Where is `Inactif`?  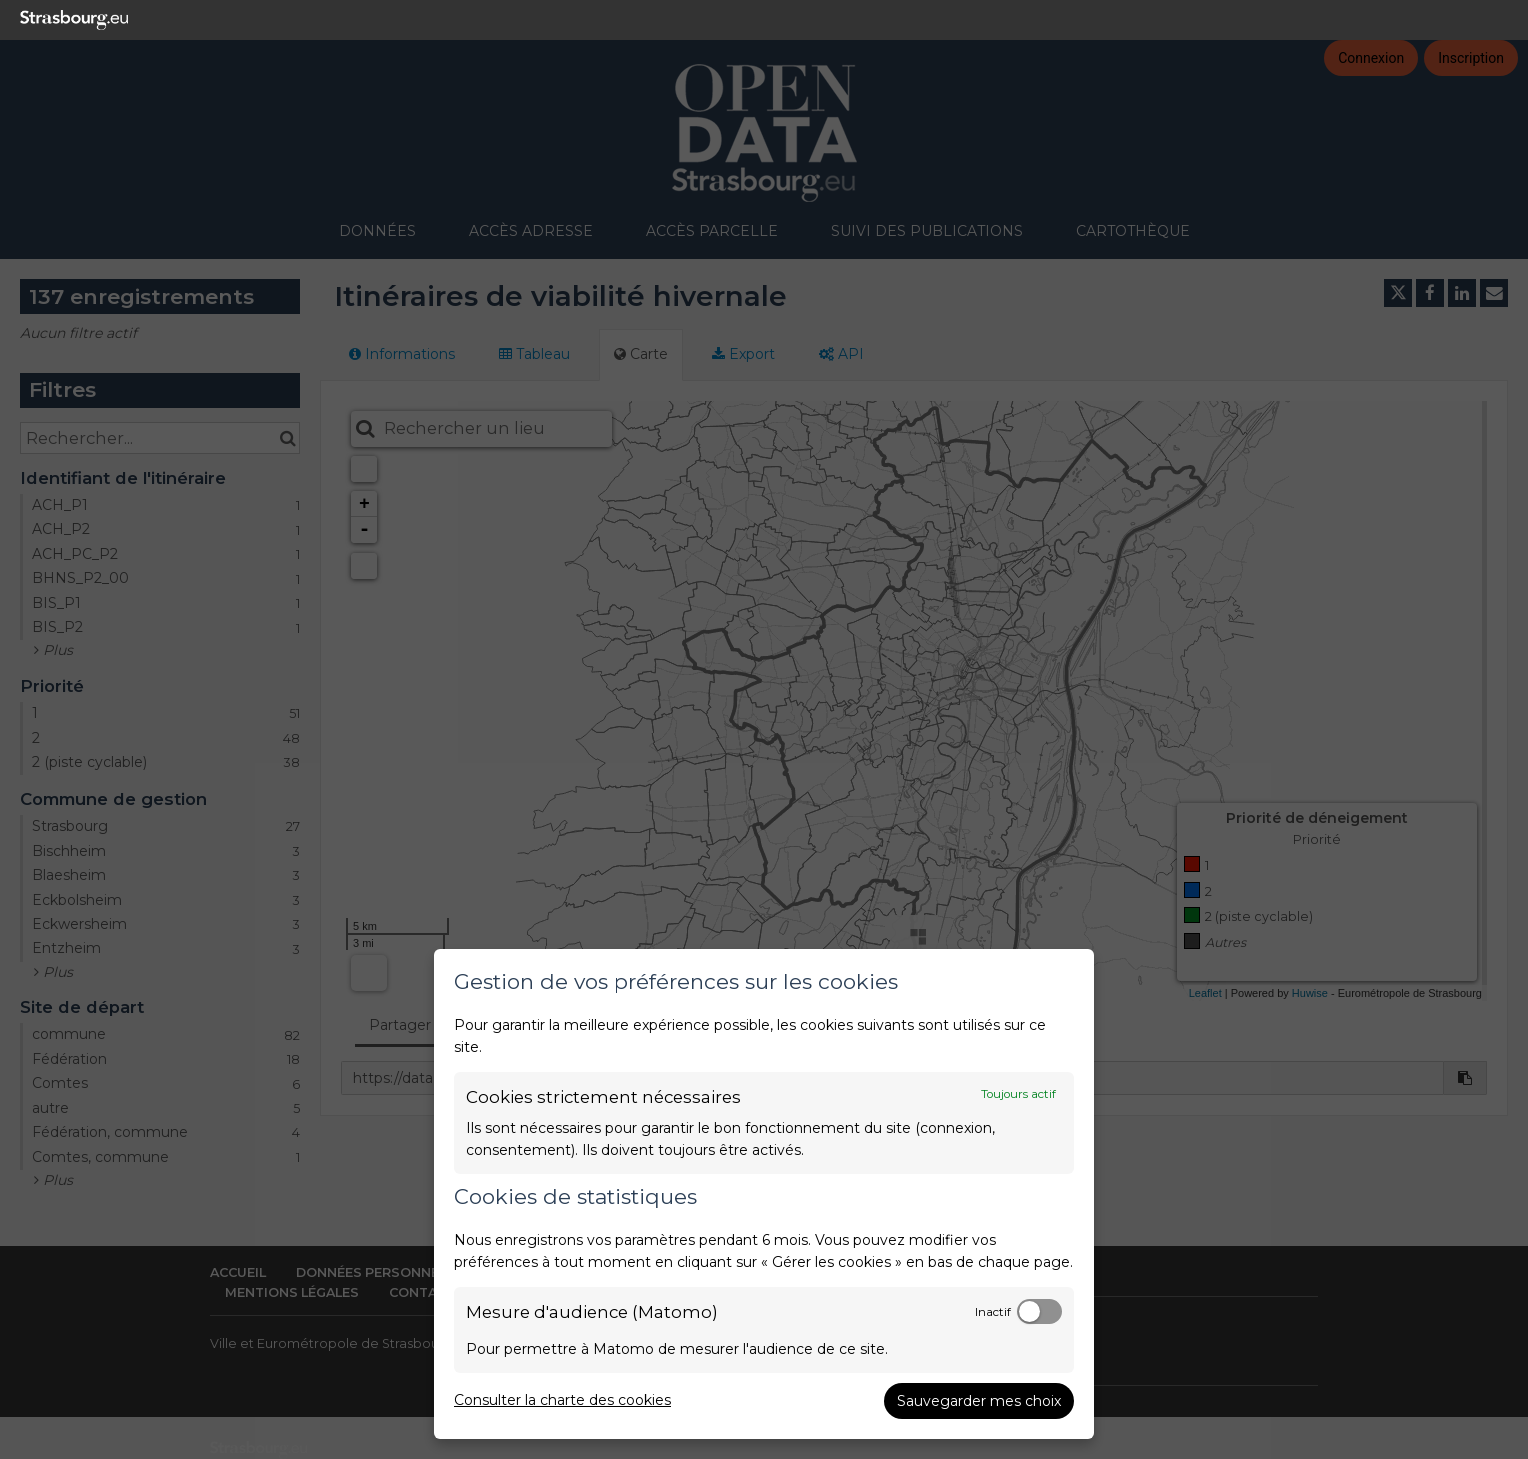
Inactif is located at coordinates (993, 1312).